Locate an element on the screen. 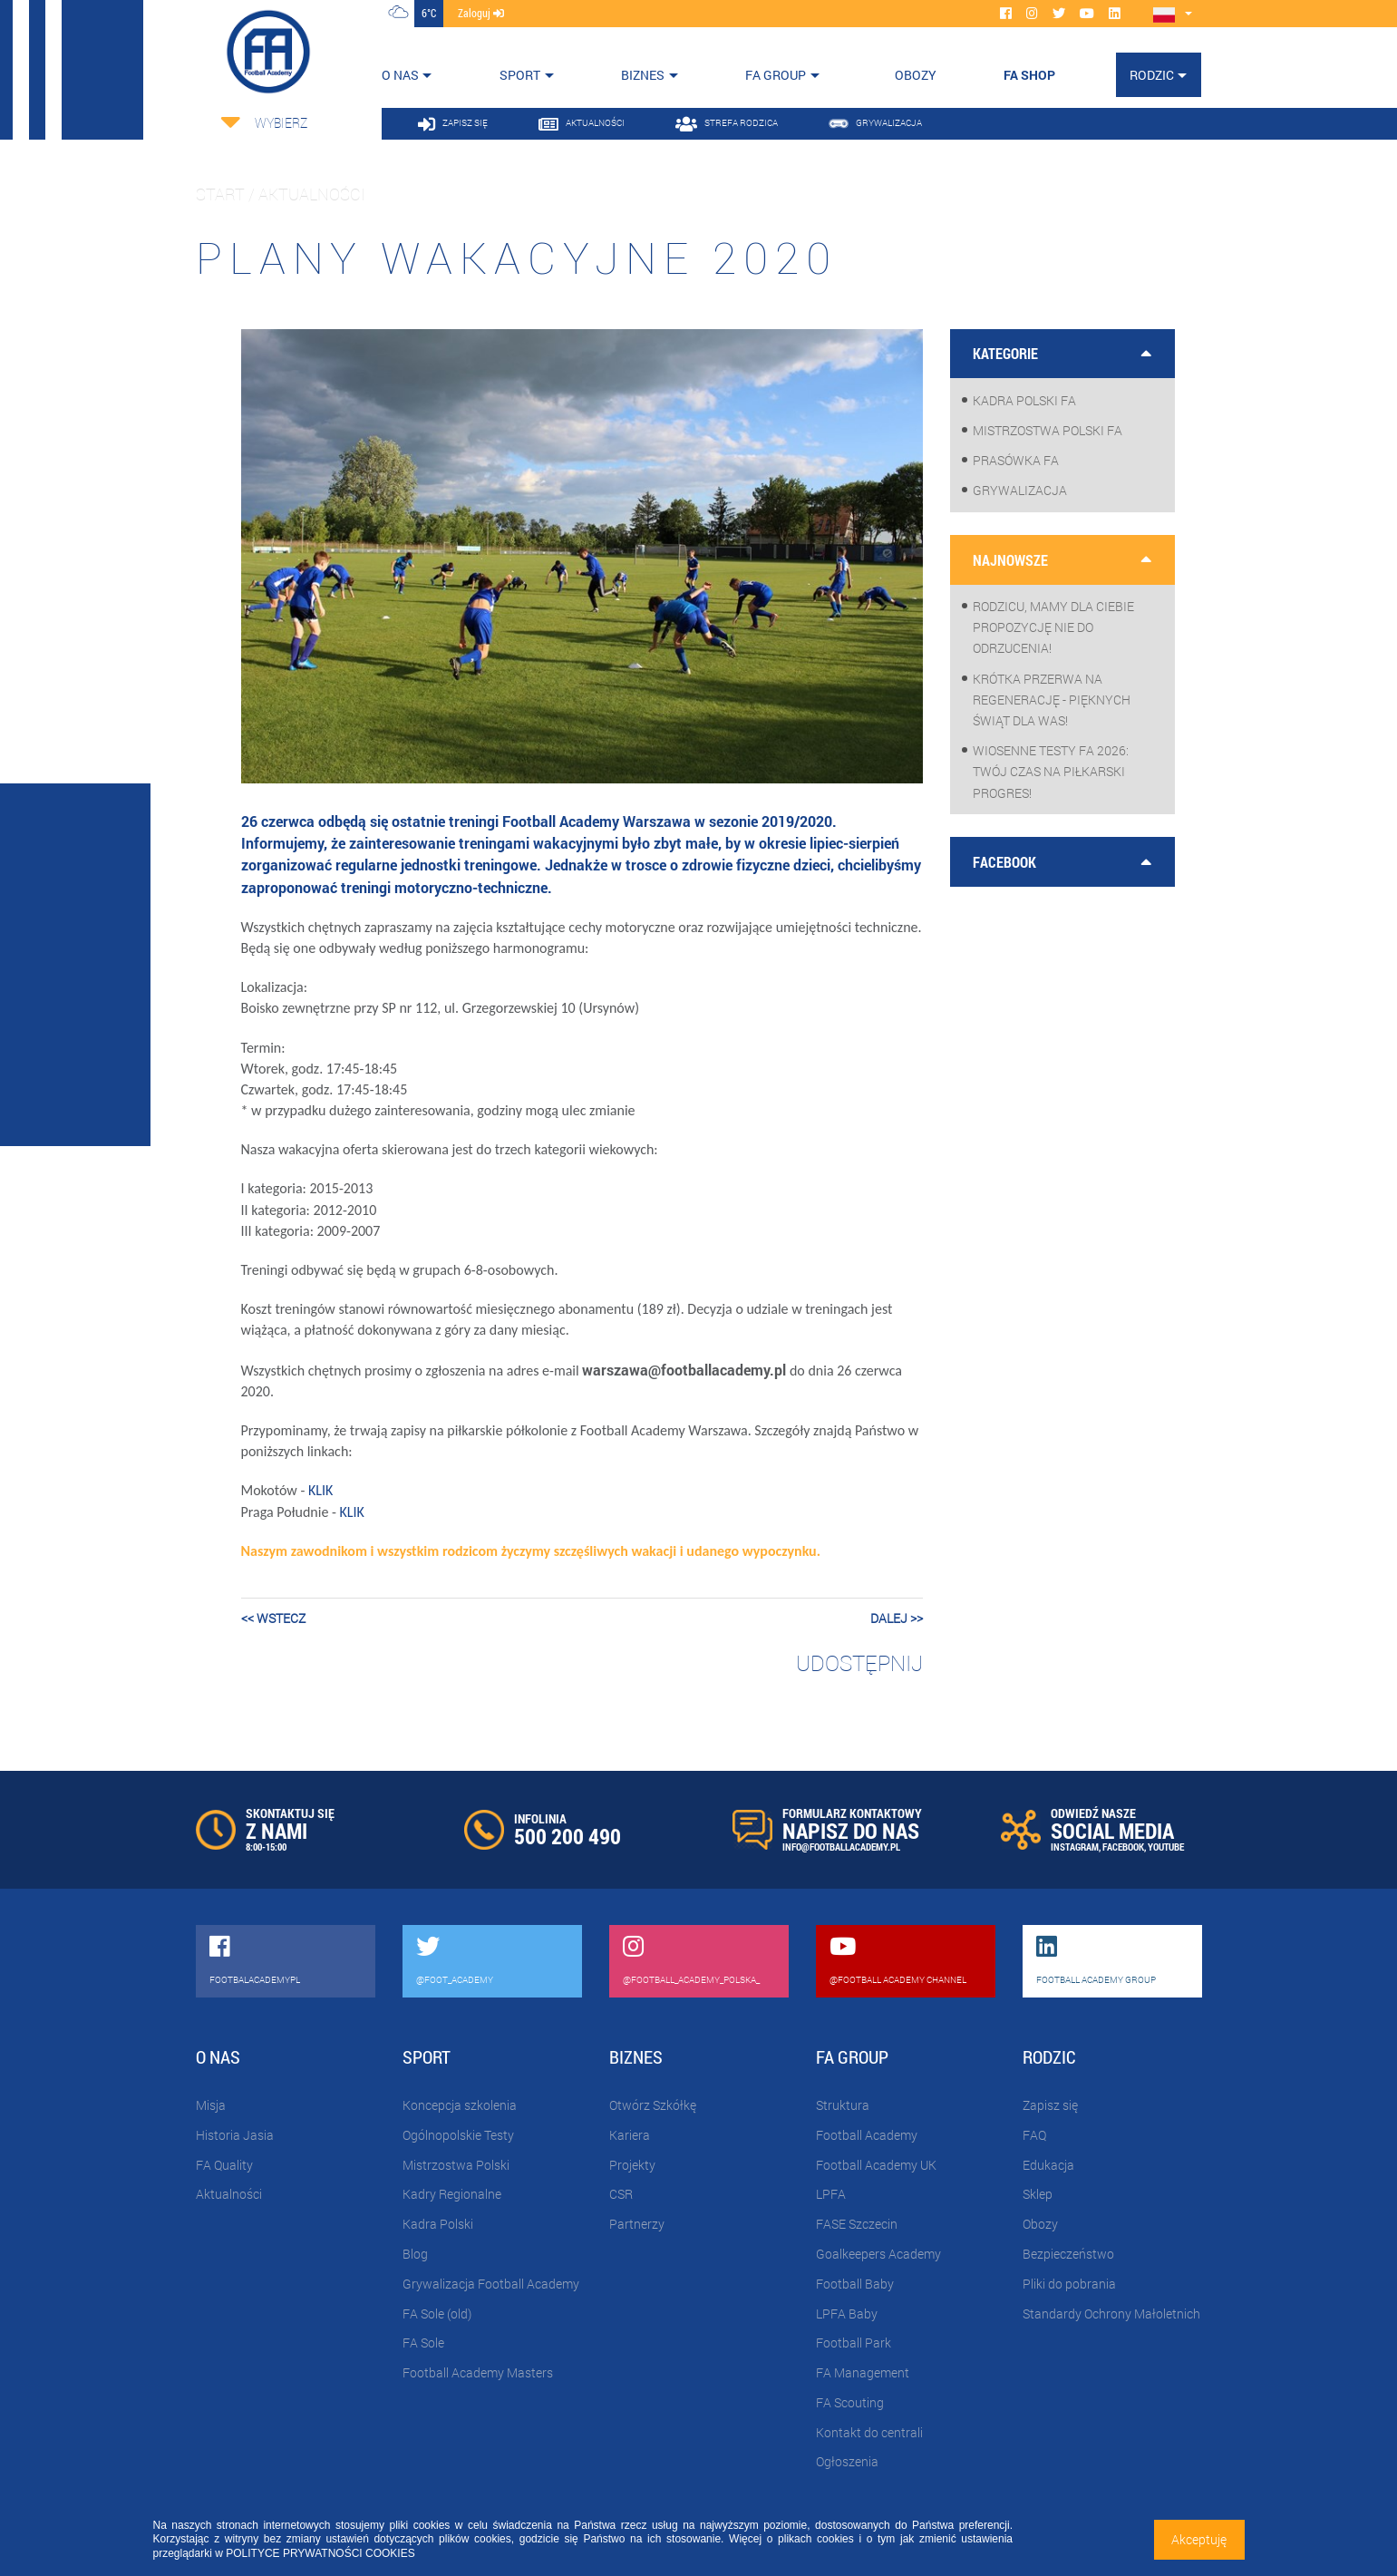  O nas is located at coordinates (400, 74).